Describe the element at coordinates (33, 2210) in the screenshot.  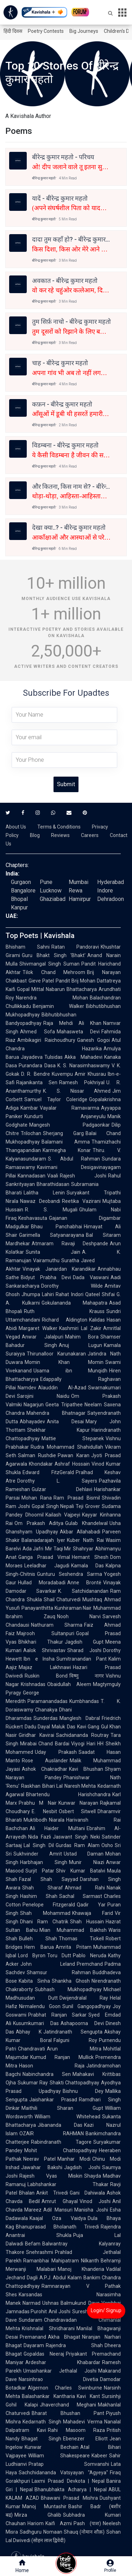
I see `Mareez` at that location.